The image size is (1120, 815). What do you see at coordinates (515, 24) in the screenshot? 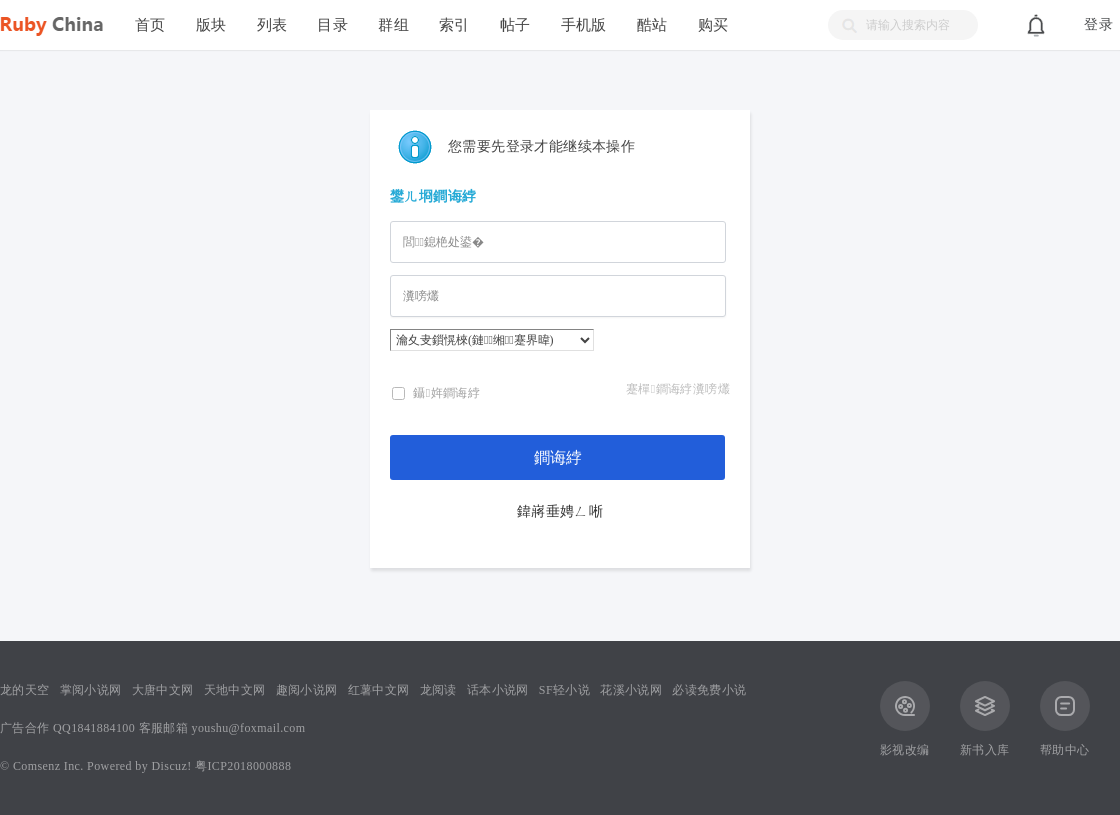
I see `帖子` at bounding box center [515, 24].